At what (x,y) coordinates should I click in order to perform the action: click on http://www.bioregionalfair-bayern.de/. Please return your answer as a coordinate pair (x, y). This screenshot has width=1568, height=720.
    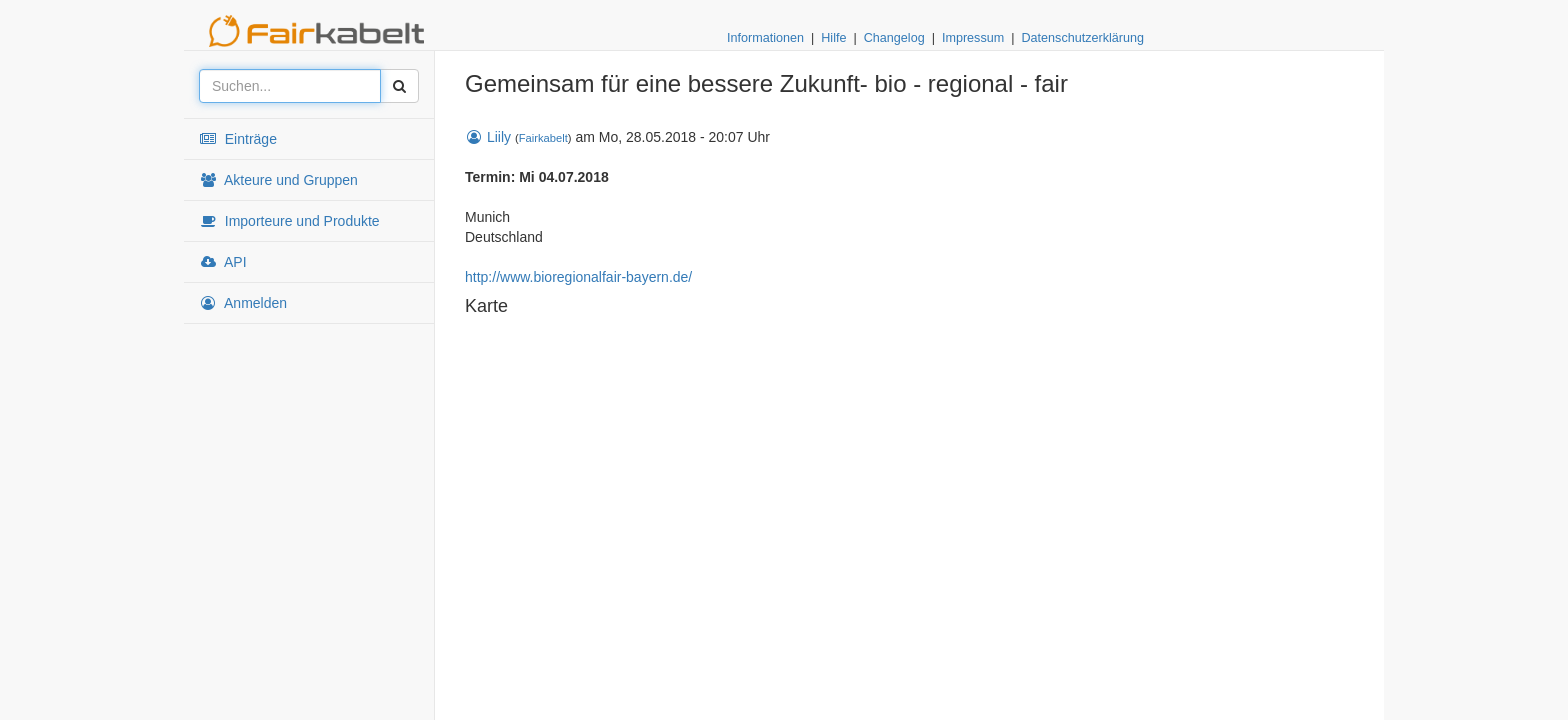
    Looking at the image, I should click on (578, 277).